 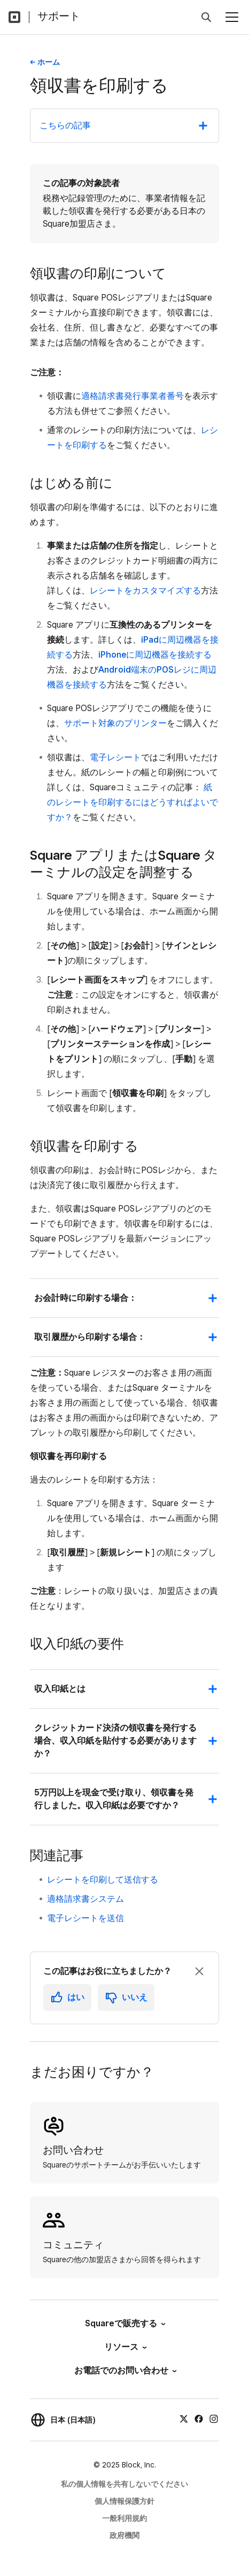 I want to click on Squareで販売する, so click(x=124, y=2323).